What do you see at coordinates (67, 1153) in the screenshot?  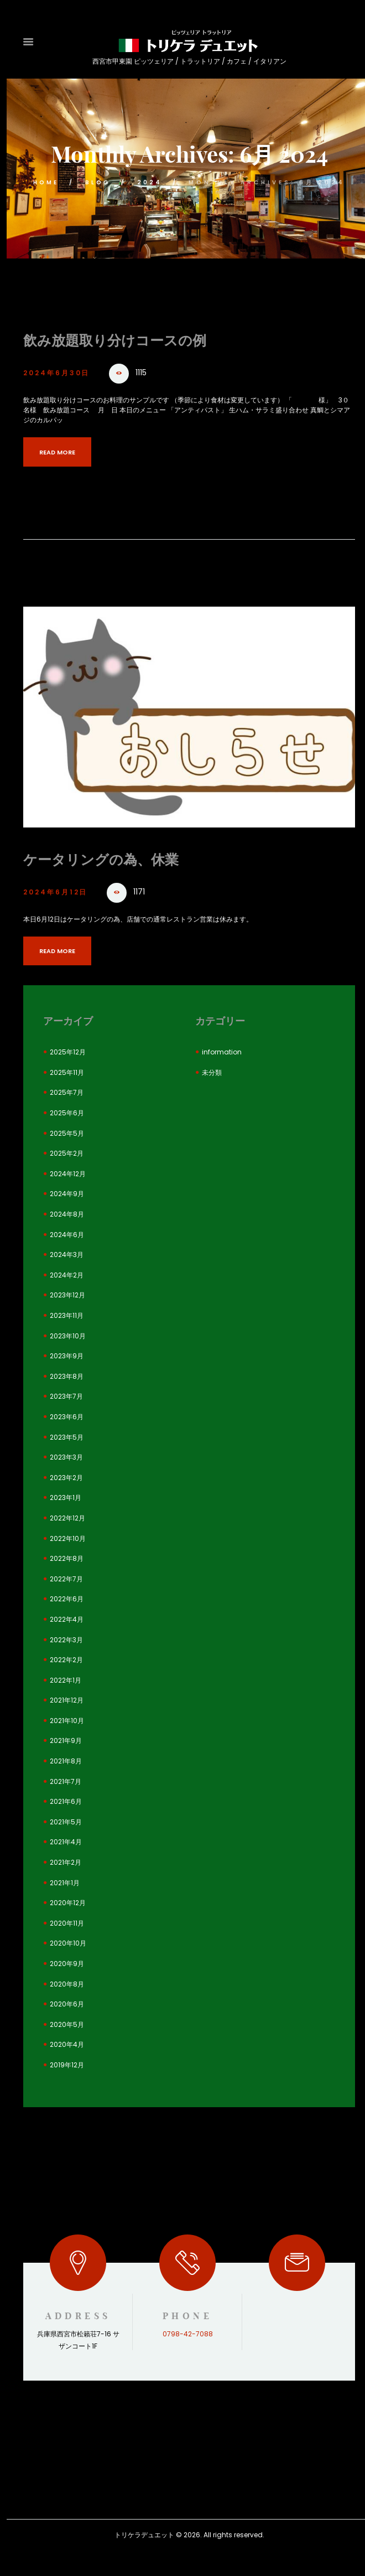 I see `2025年2月` at bounding box center [67, 1153].